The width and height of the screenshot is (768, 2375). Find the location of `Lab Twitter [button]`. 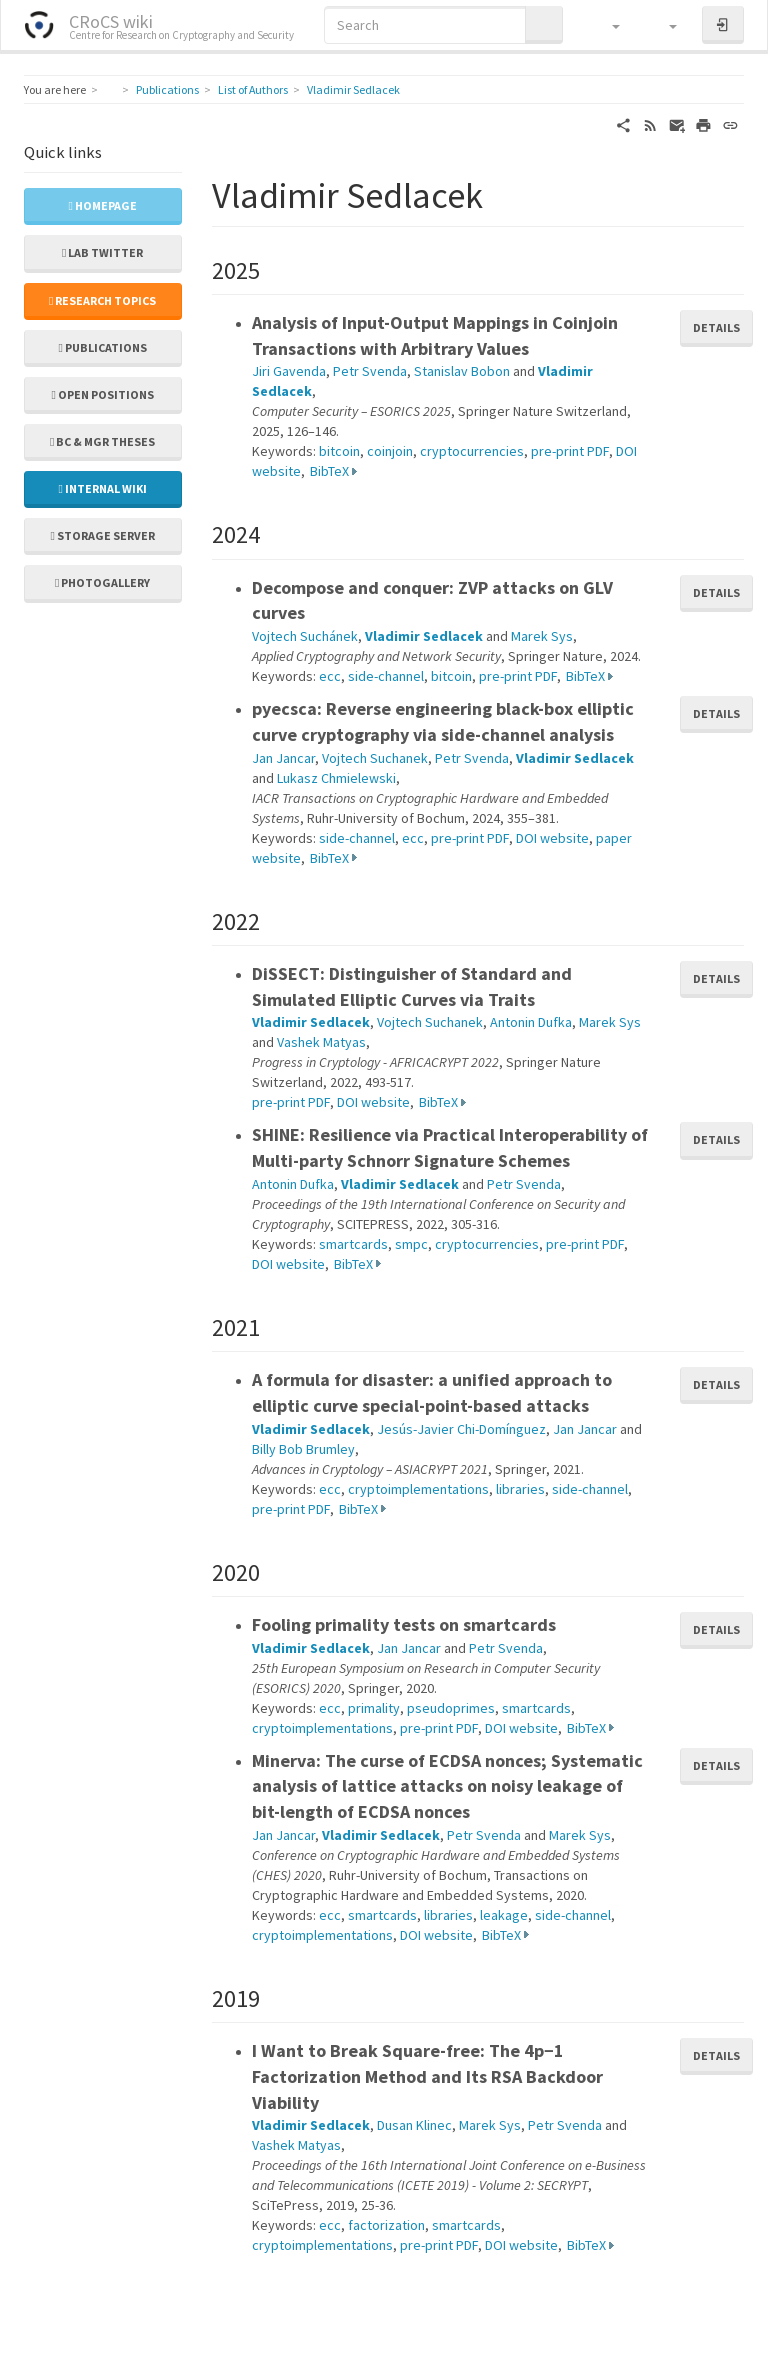

Lab Twitter [button] is located at coordinates (102, 252).